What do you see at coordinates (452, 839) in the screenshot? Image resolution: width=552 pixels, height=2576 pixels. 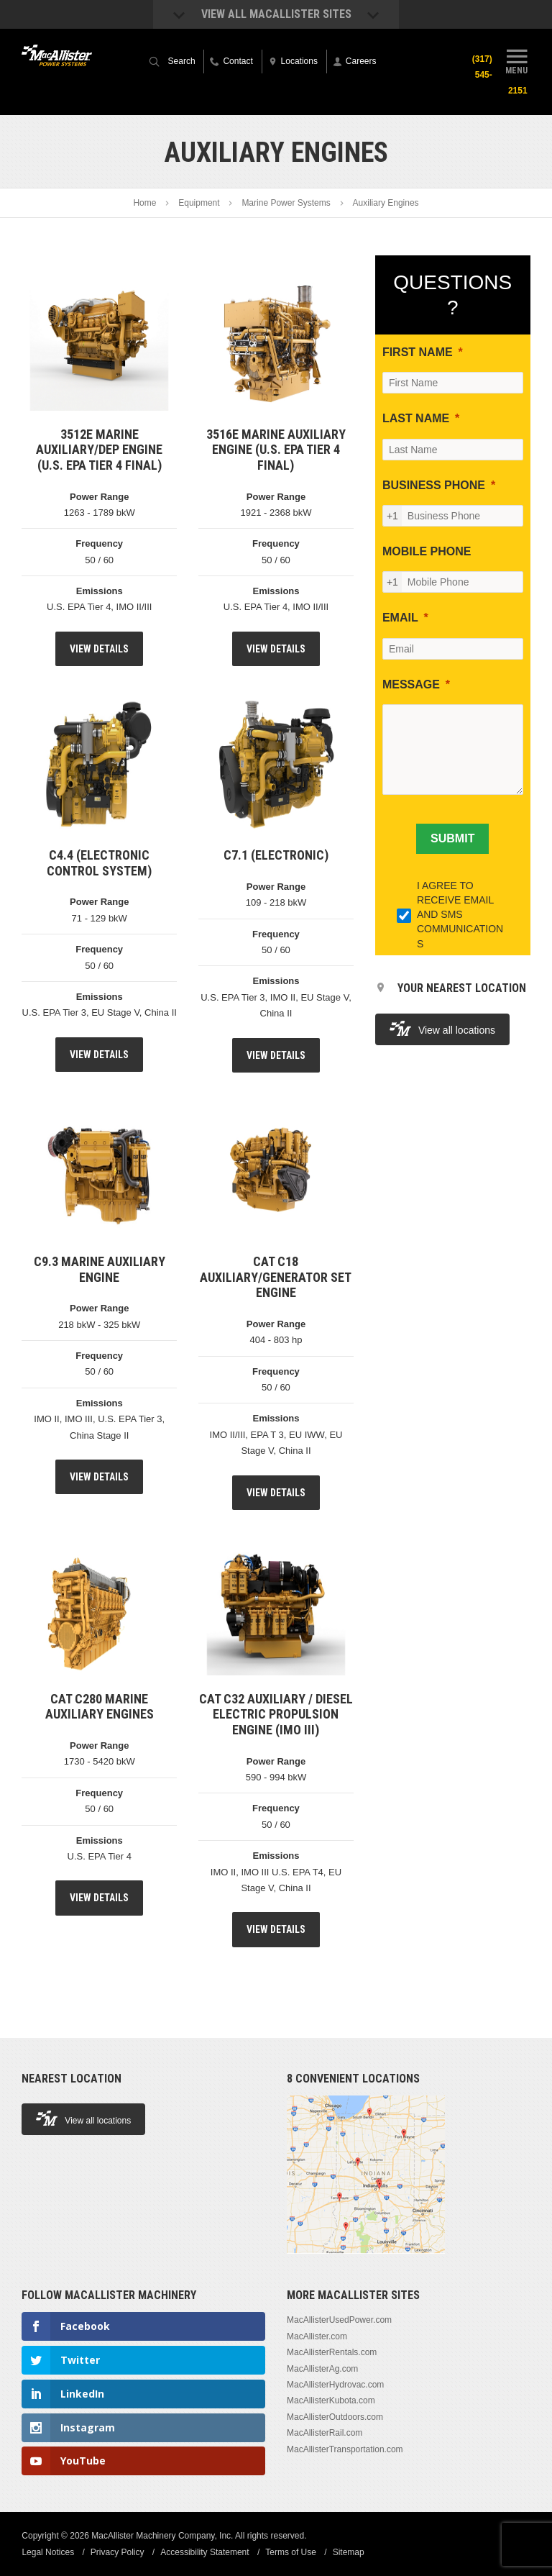 I see `[SUBMIT]` at bounding box center [452, 839].